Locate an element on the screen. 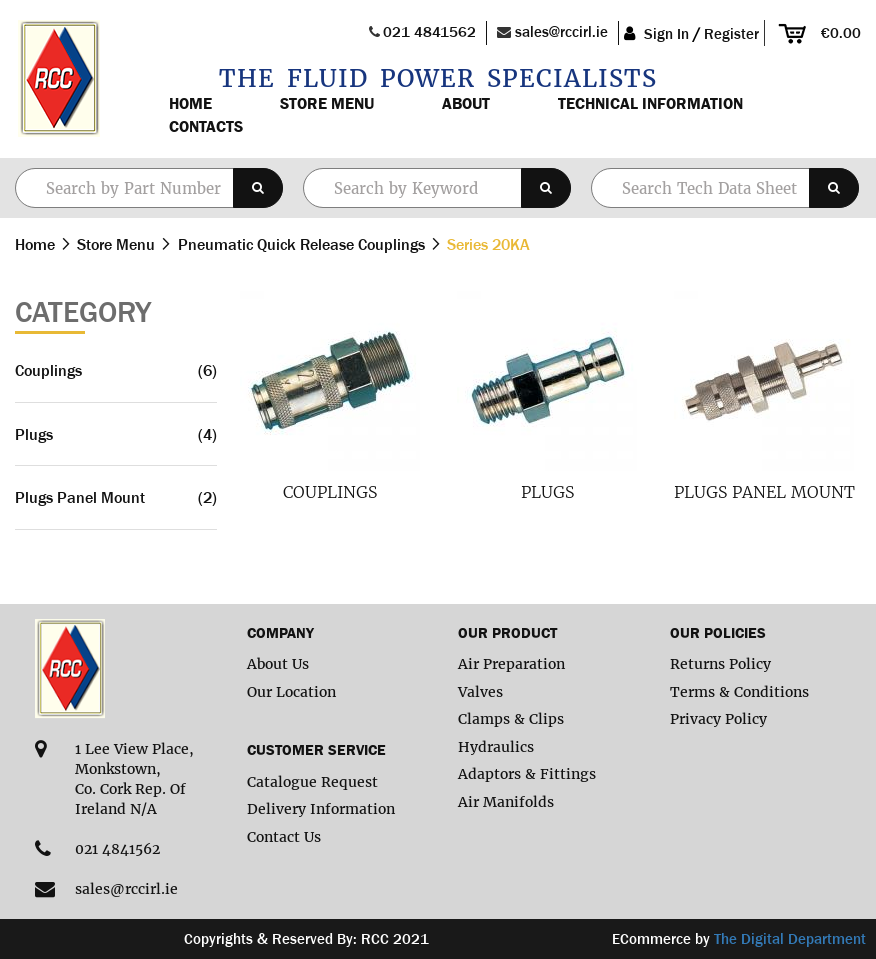 This screenshot has height=959, width=876. Returns Policy is located at coordinates (720, 664).